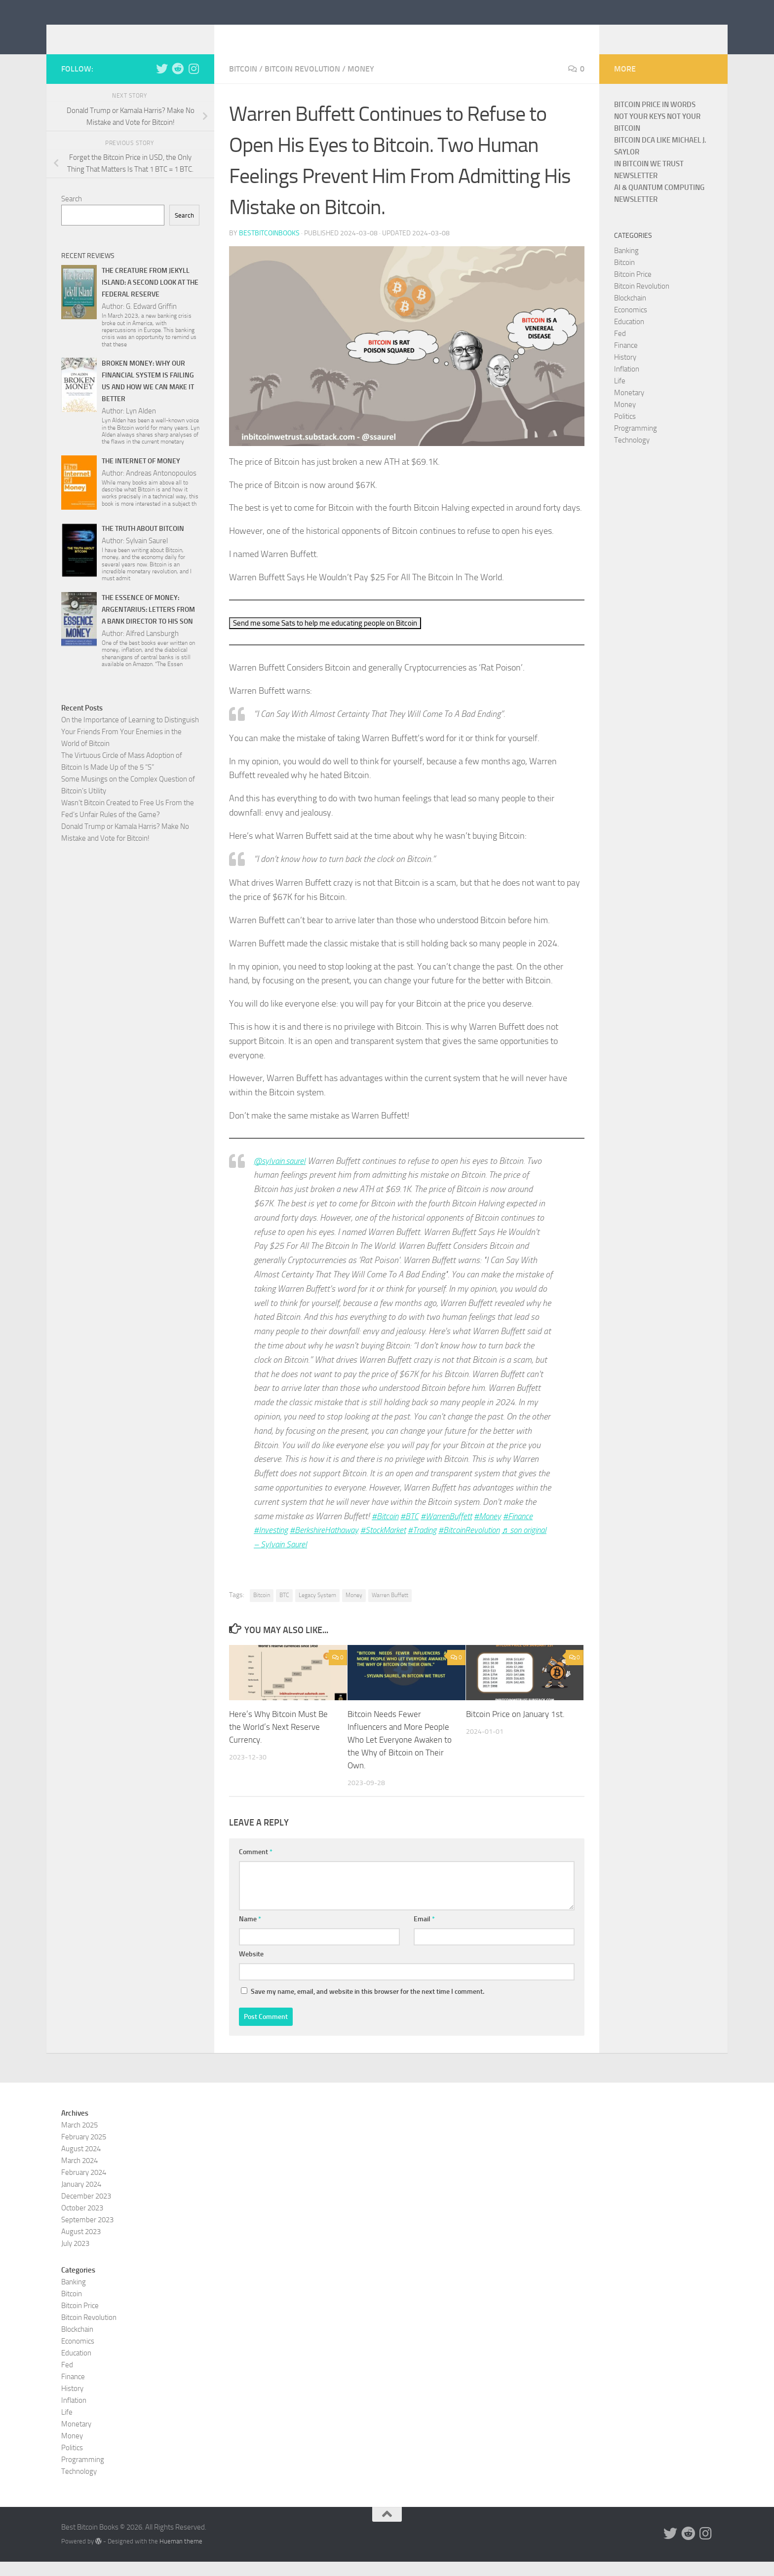 This screenshot has width=774, height=2576. What do you see at coordinates (633, 289) in the screenshot?
I see `Bitcoin Price` at bounding box center [633, 289].